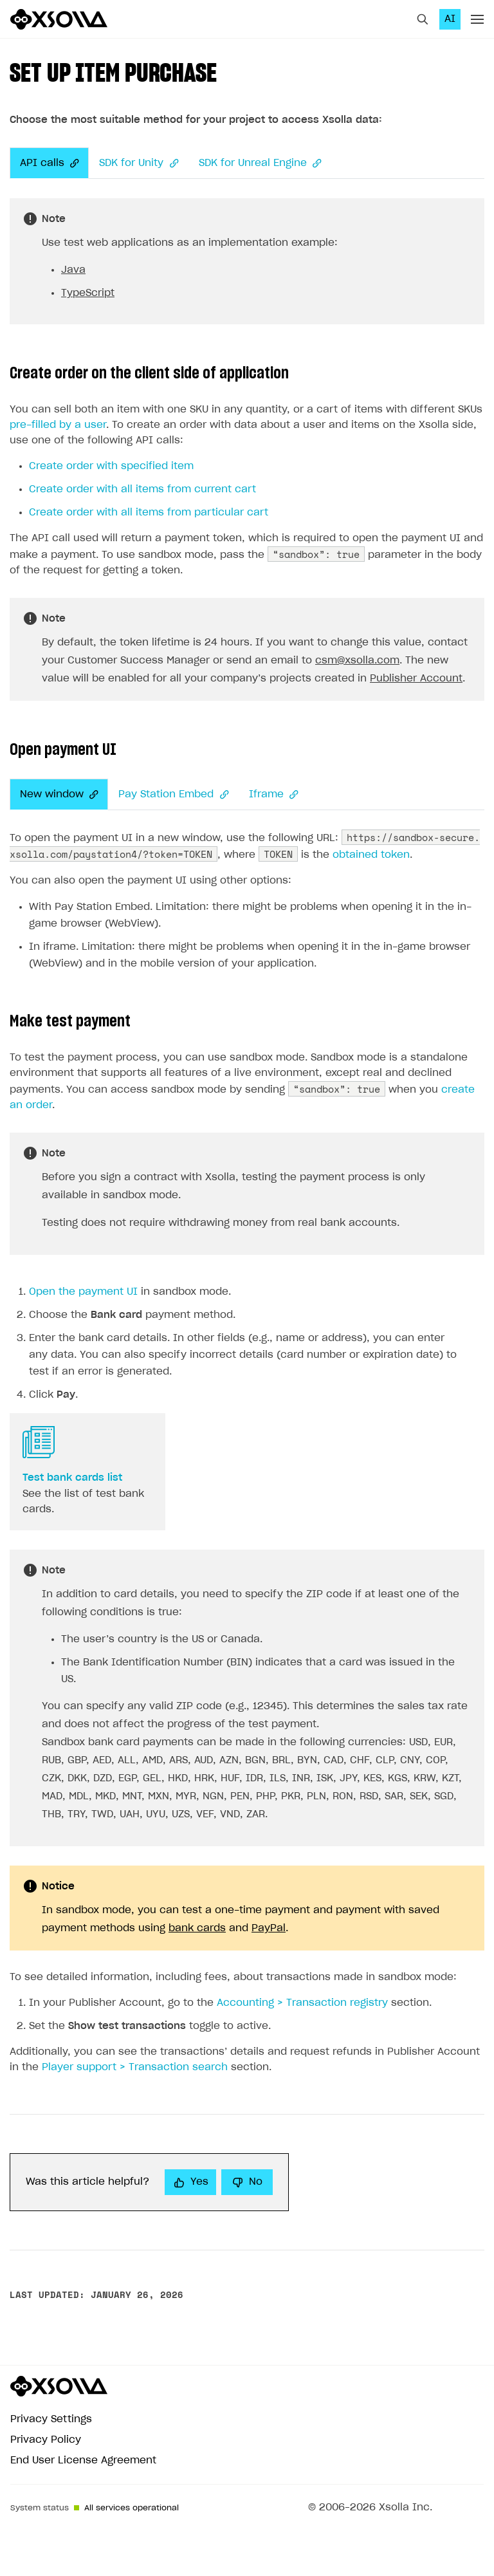 Image resolution: width=494 pixels, height=2576 pixels. What do you see at coordinates (357, 660) in the screenshot?
I see `csm@xsolla.com` at bounding box center [357, 660].